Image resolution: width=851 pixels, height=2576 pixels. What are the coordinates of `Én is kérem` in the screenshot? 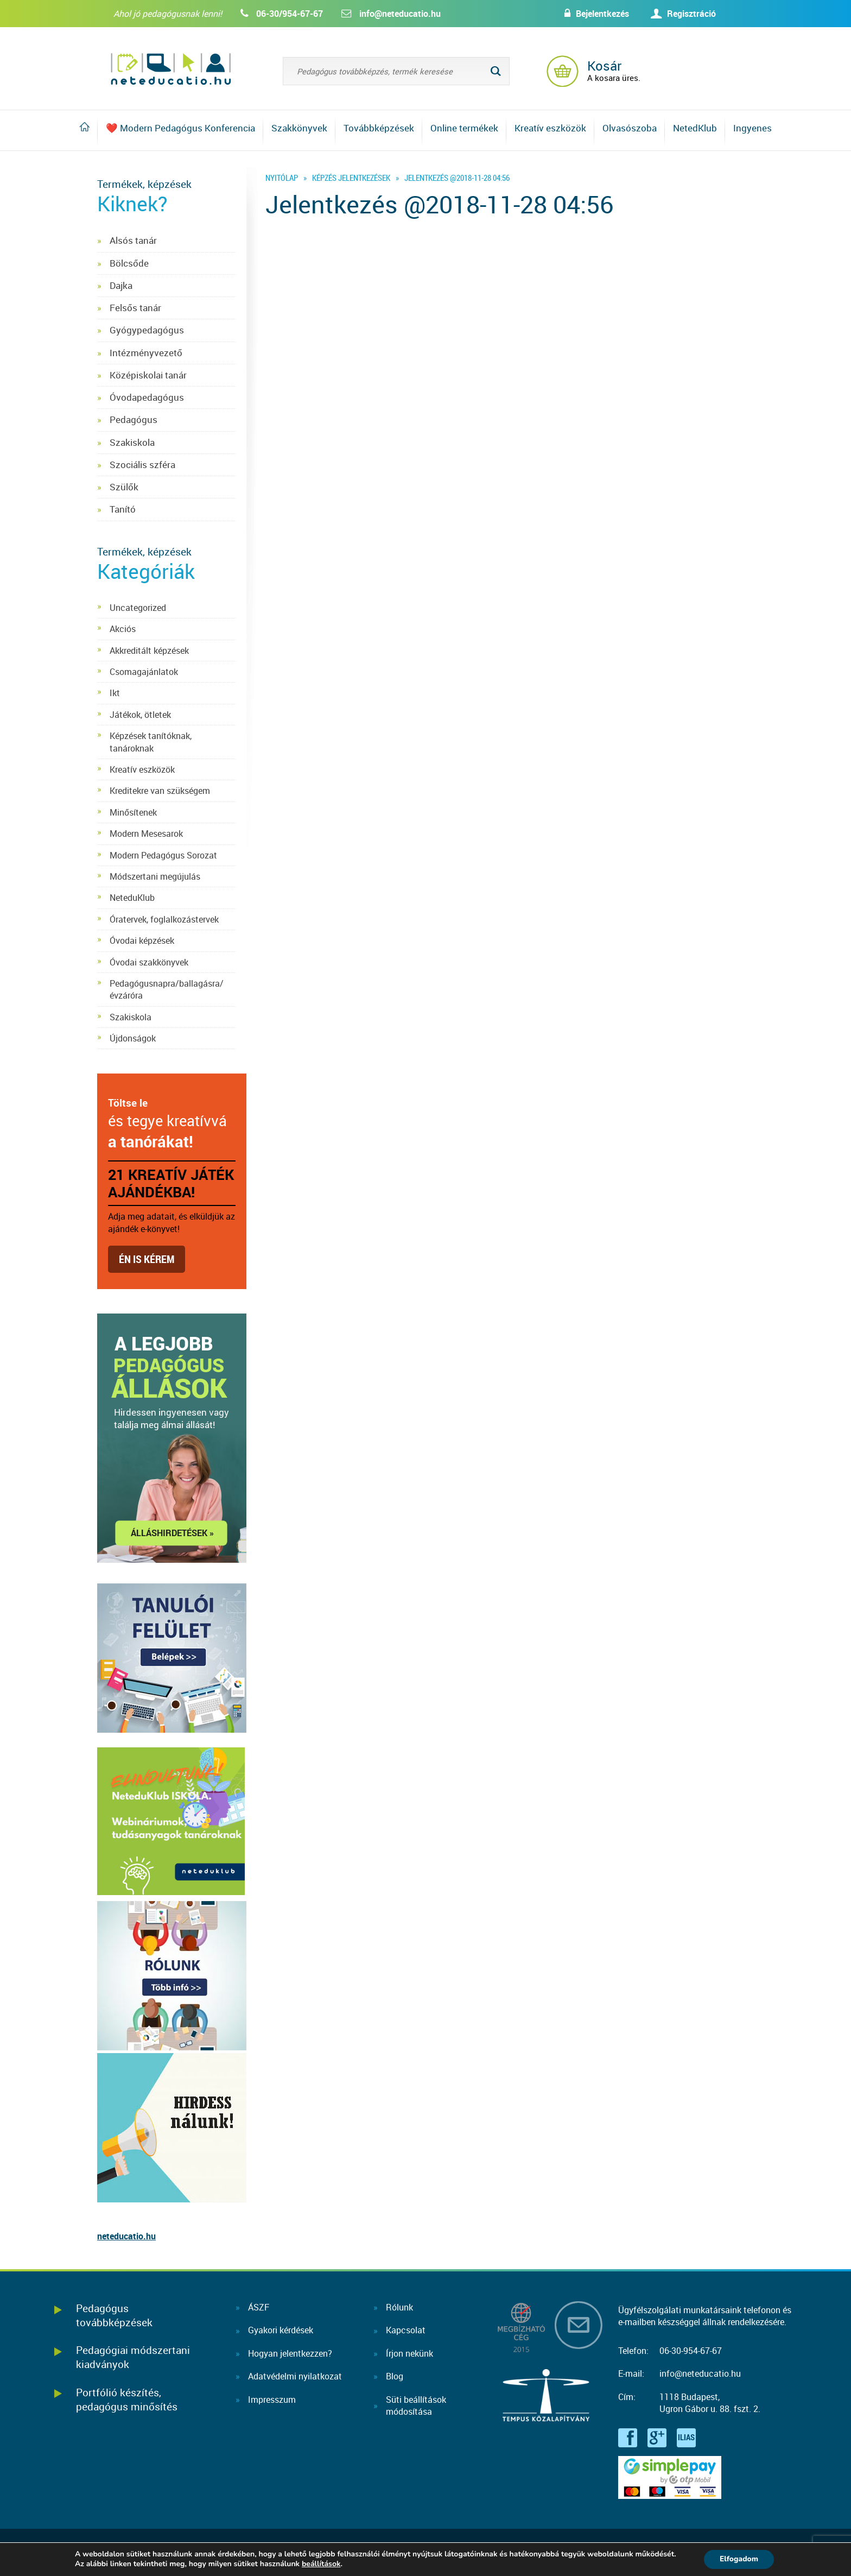 It's located at (146, 1259).